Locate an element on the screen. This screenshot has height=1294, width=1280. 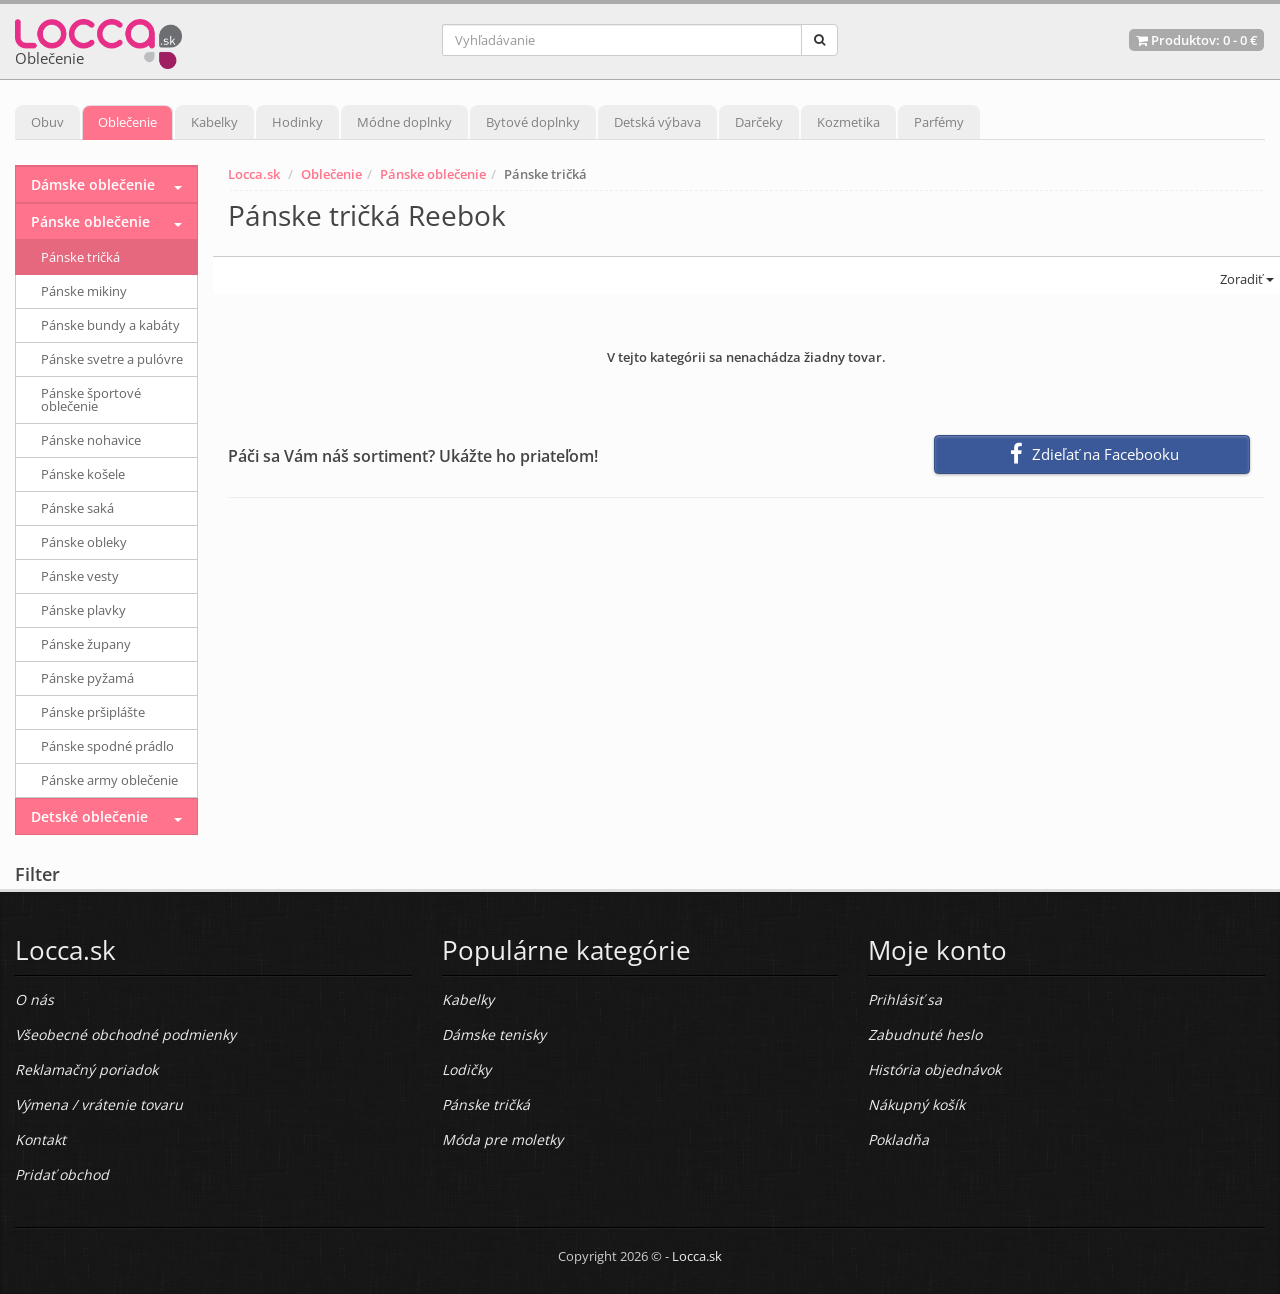
Všeobecné obchodné podmienky is located at coordinates (125, 1034).